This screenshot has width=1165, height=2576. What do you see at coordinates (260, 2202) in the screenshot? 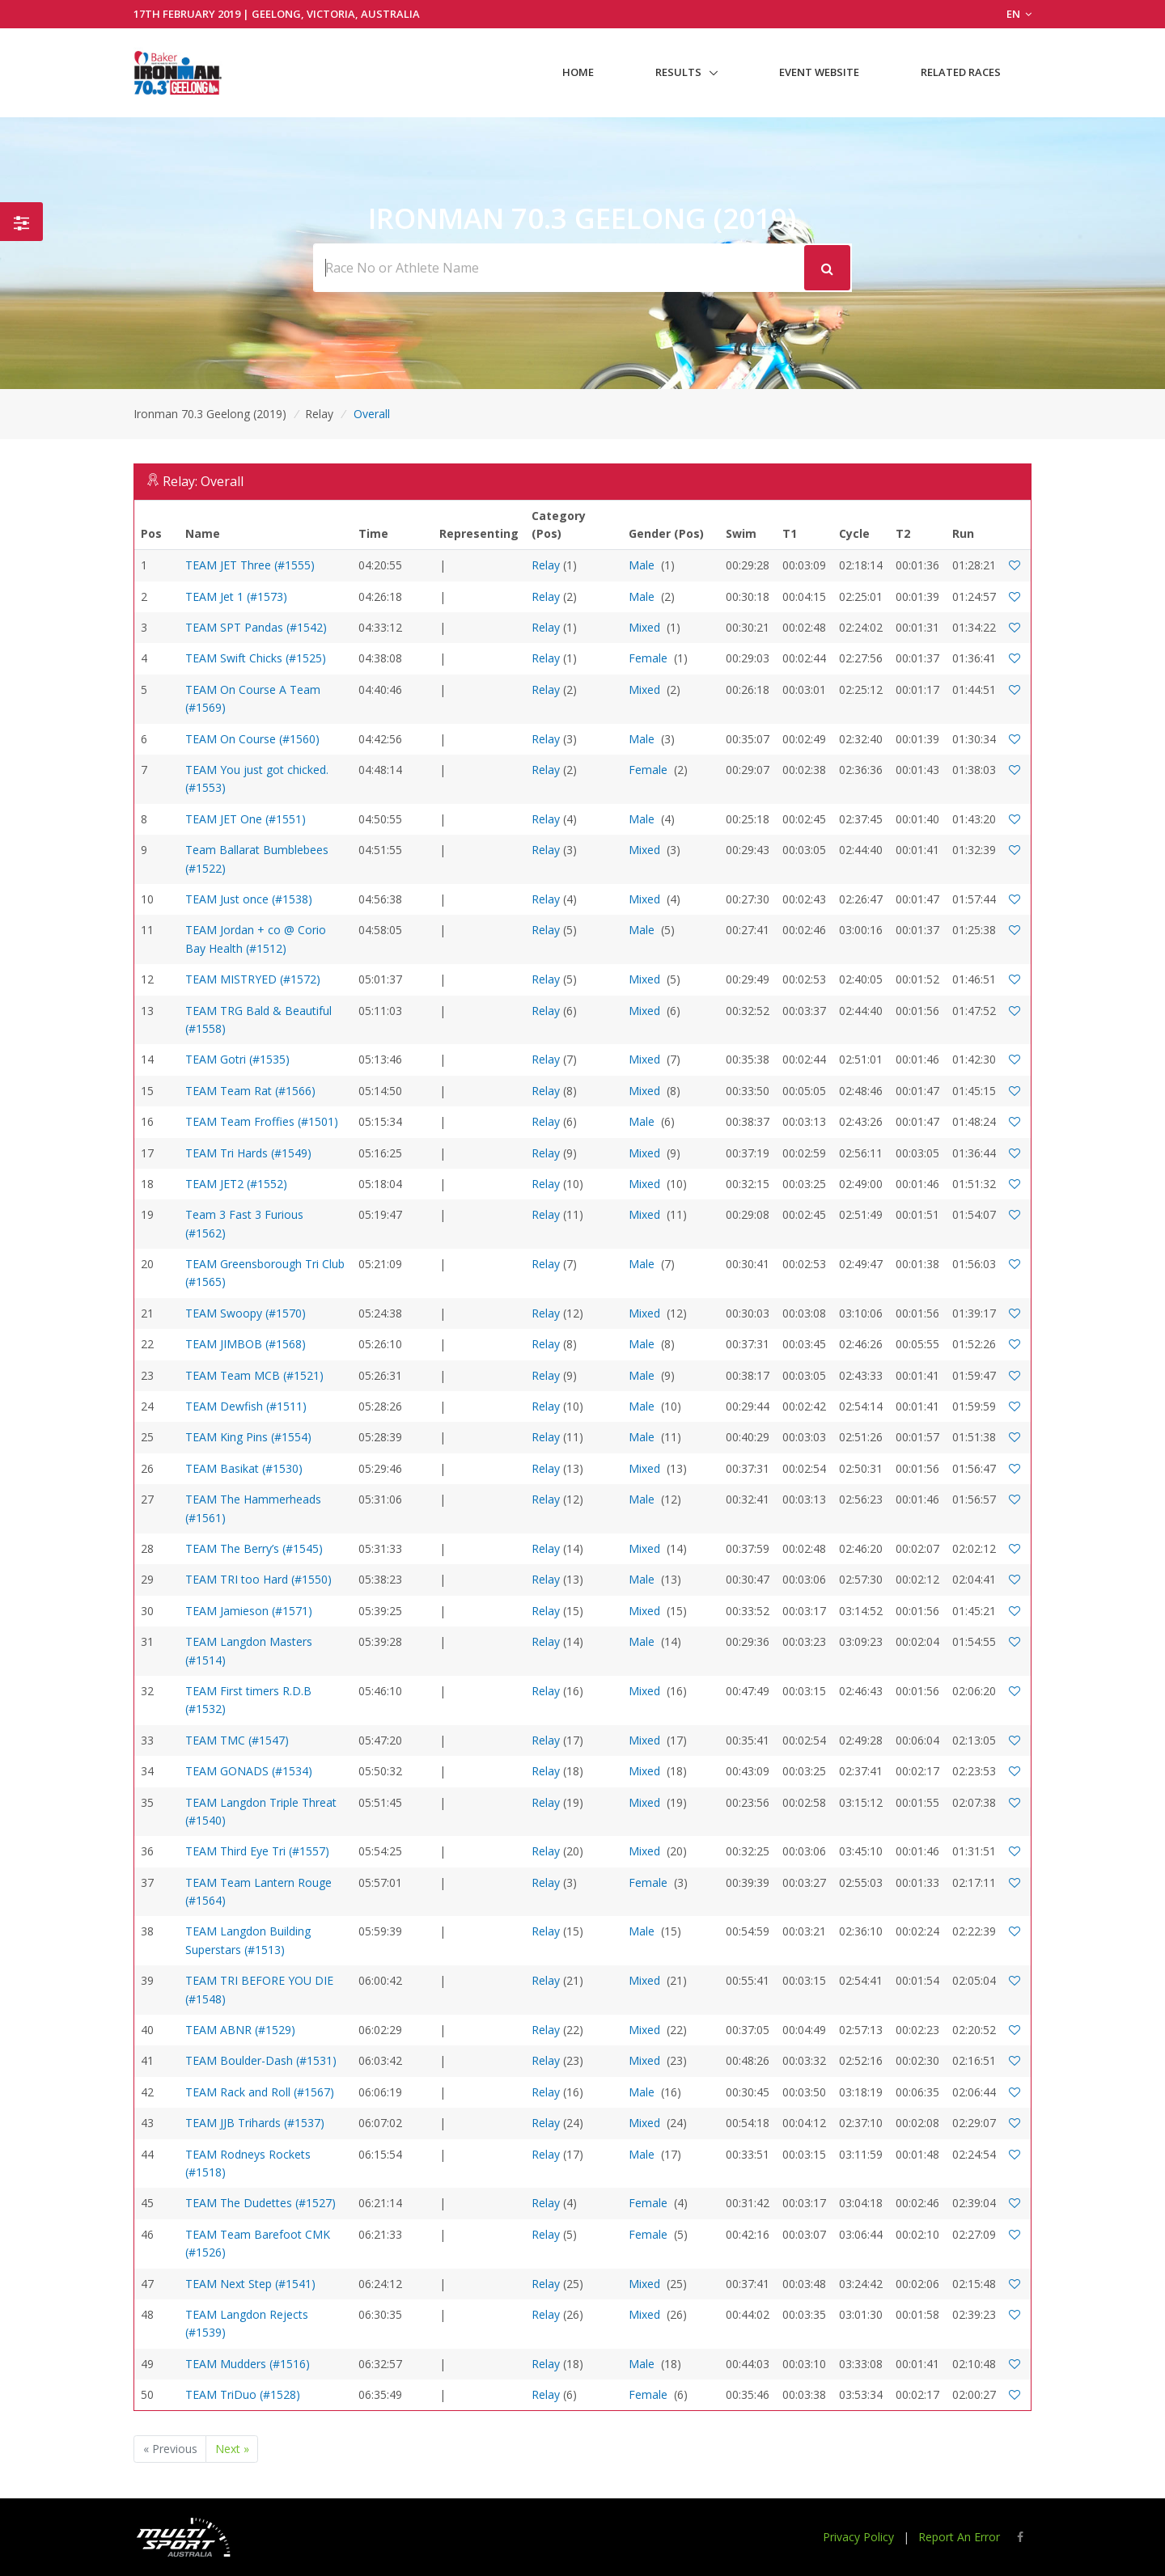
I see `TEAM The Dudettes (#1527)` at bounding box center [260, 2202].